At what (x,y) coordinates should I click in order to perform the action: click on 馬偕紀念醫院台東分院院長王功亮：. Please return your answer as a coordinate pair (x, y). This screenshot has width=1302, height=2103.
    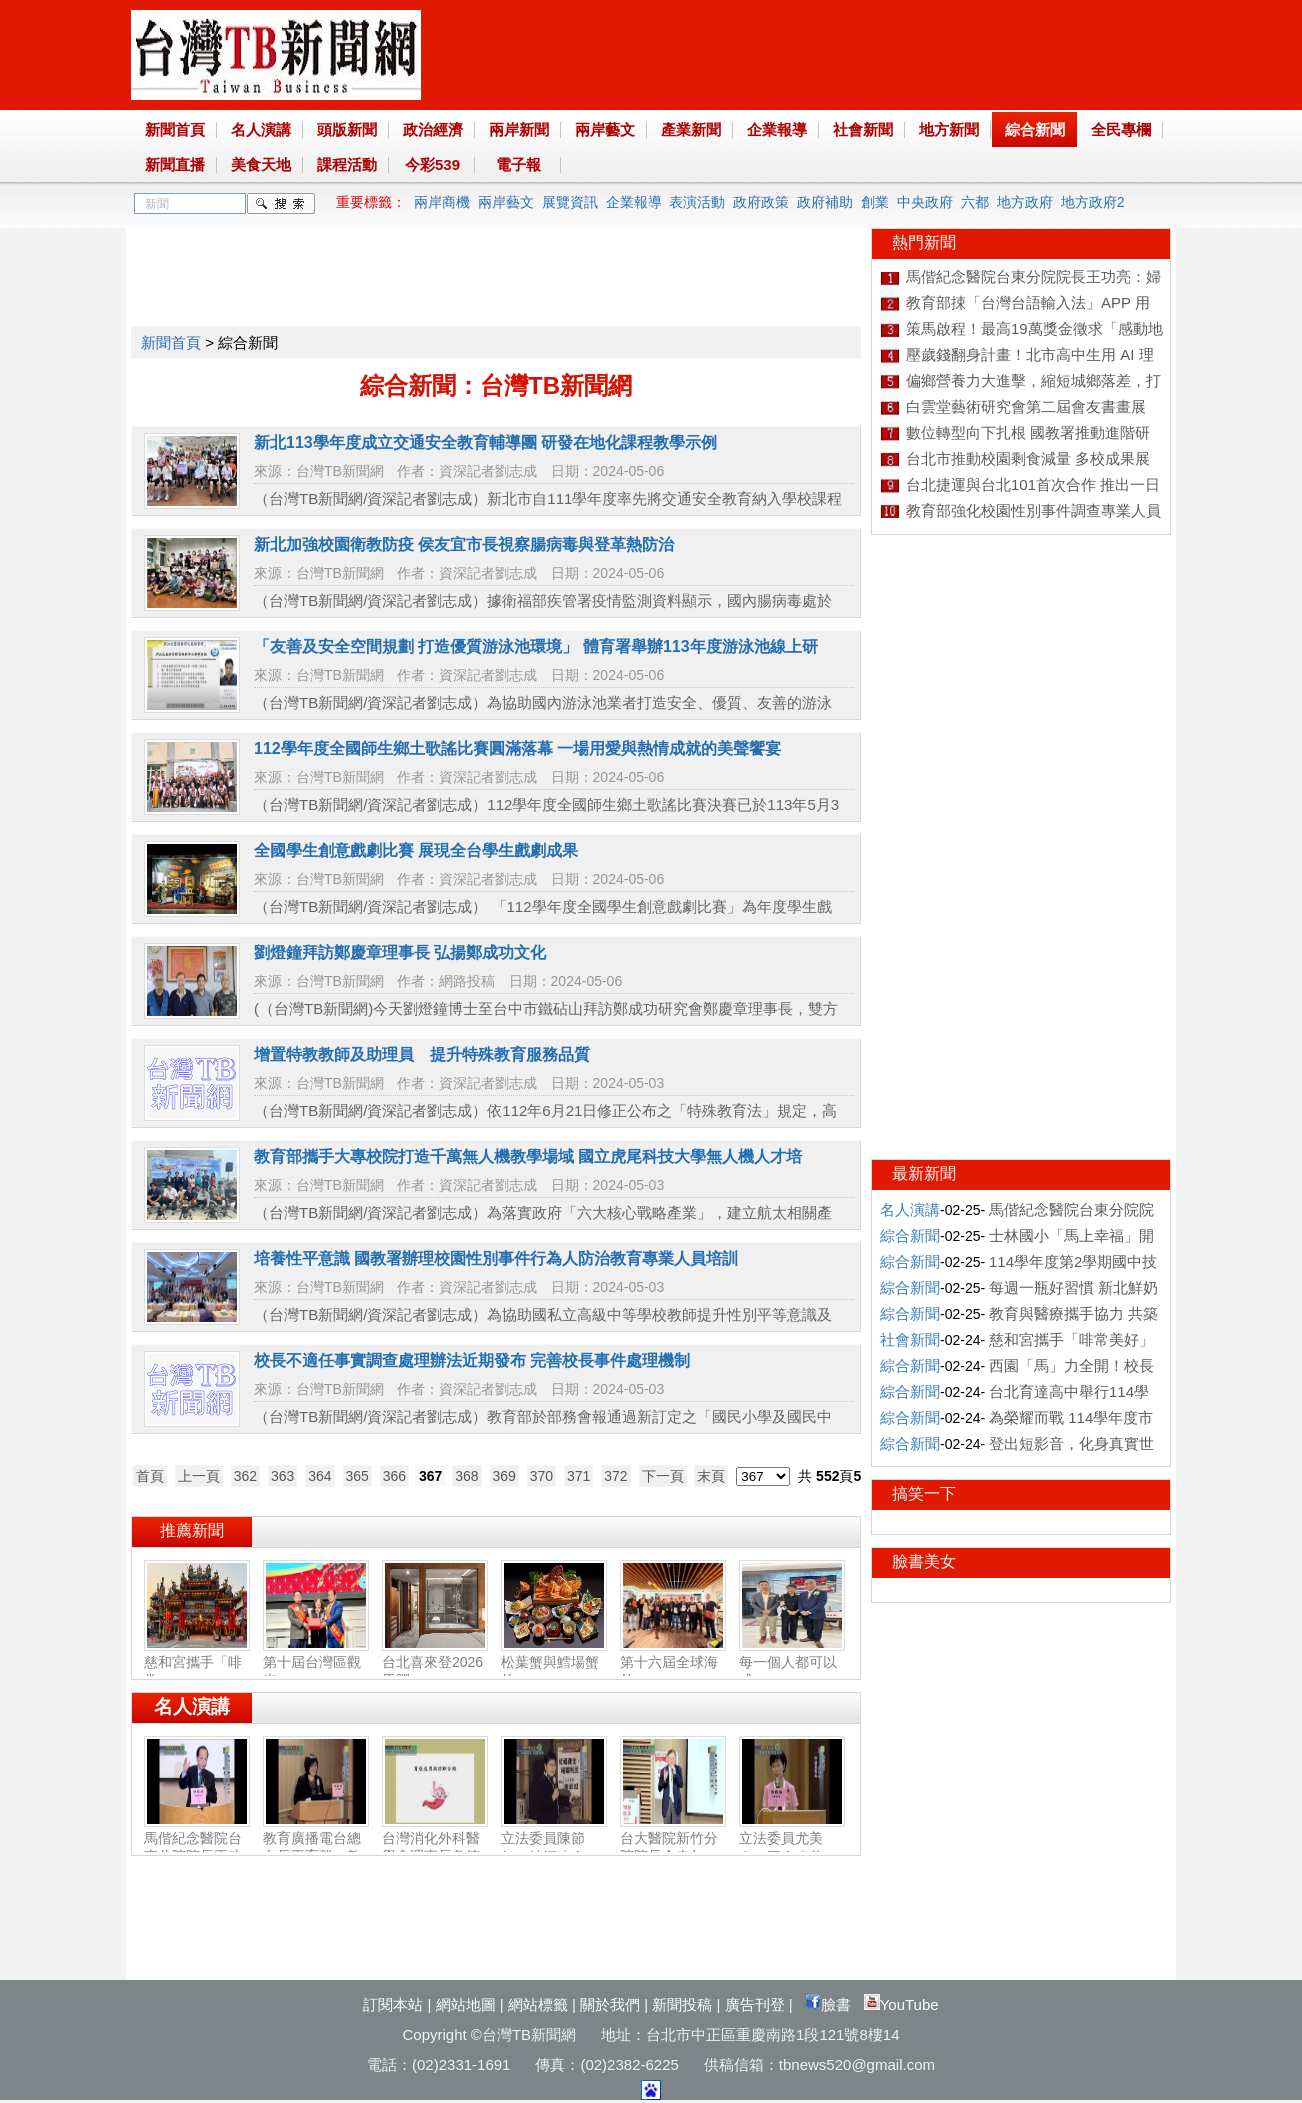
    Looking at the image, I should click on (197, 1848).